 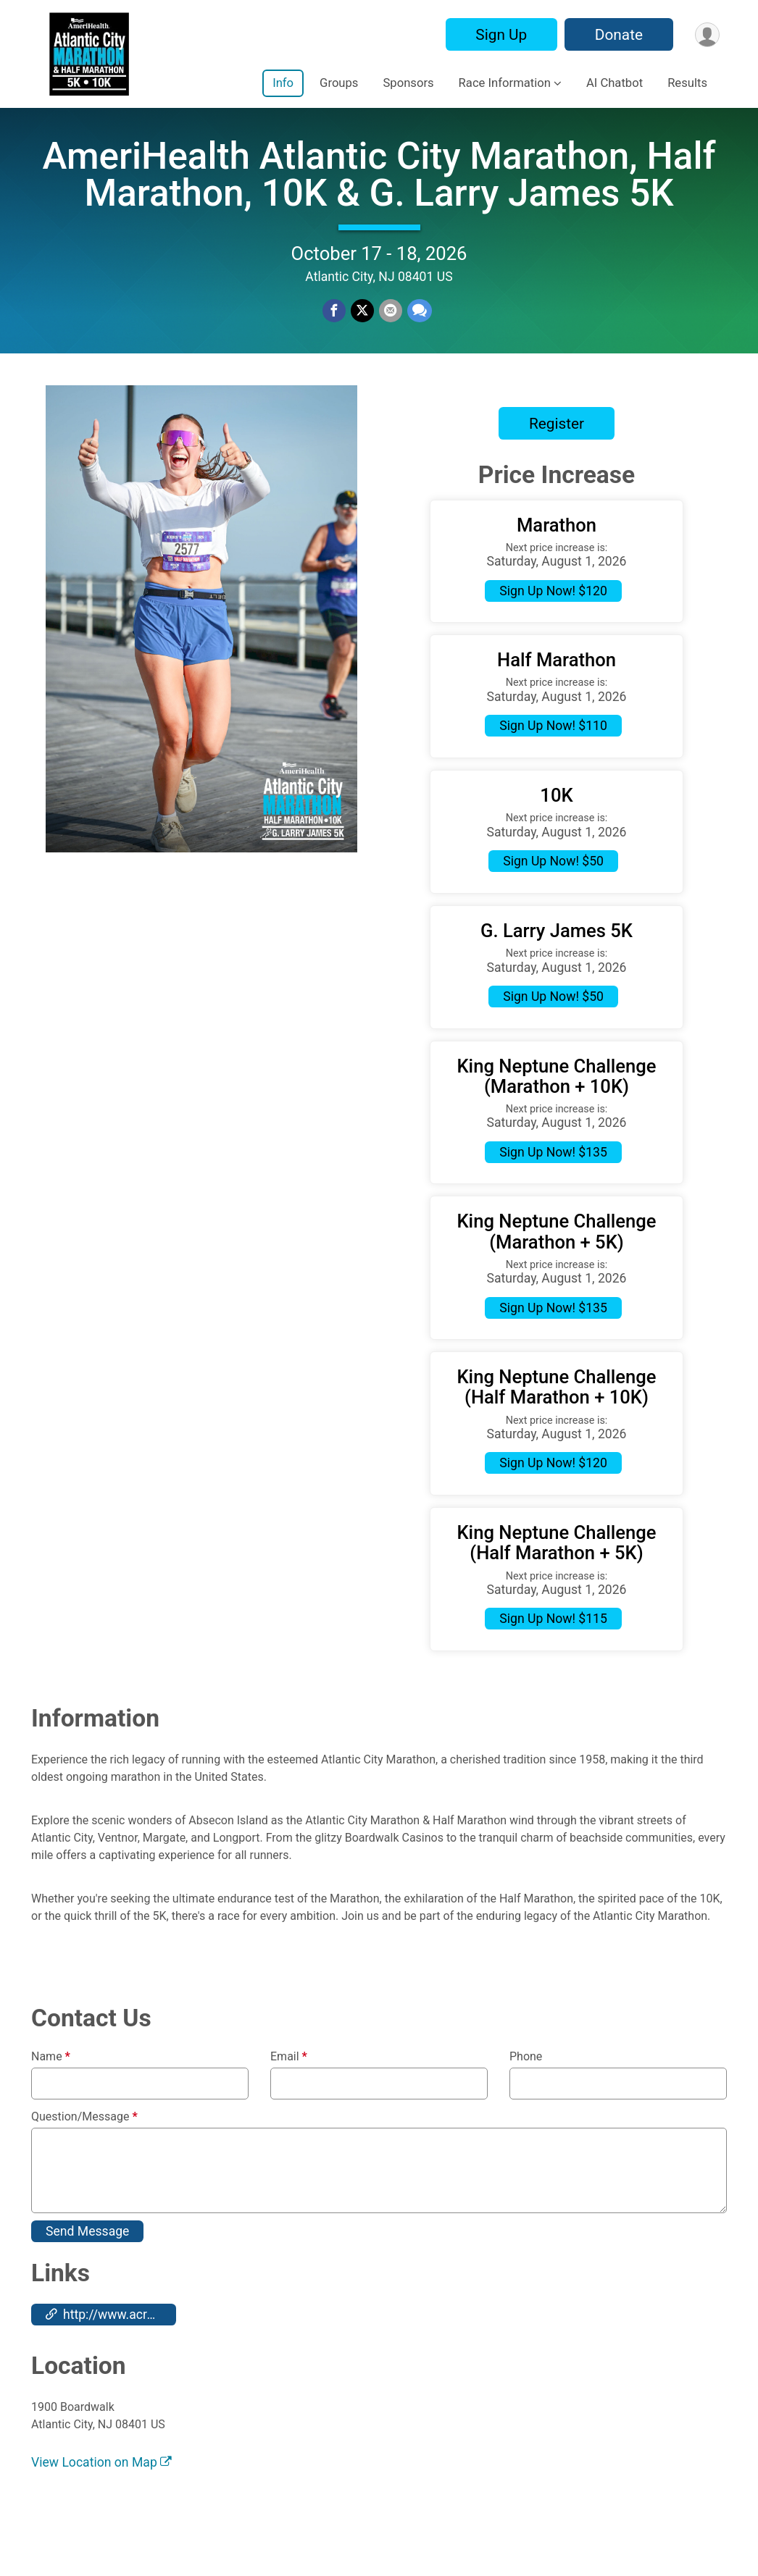 What do you see at coordinates (553, 1181) in the screenshot?
I see `Sign Up Now! $135` at bounding box center [553, 1181].